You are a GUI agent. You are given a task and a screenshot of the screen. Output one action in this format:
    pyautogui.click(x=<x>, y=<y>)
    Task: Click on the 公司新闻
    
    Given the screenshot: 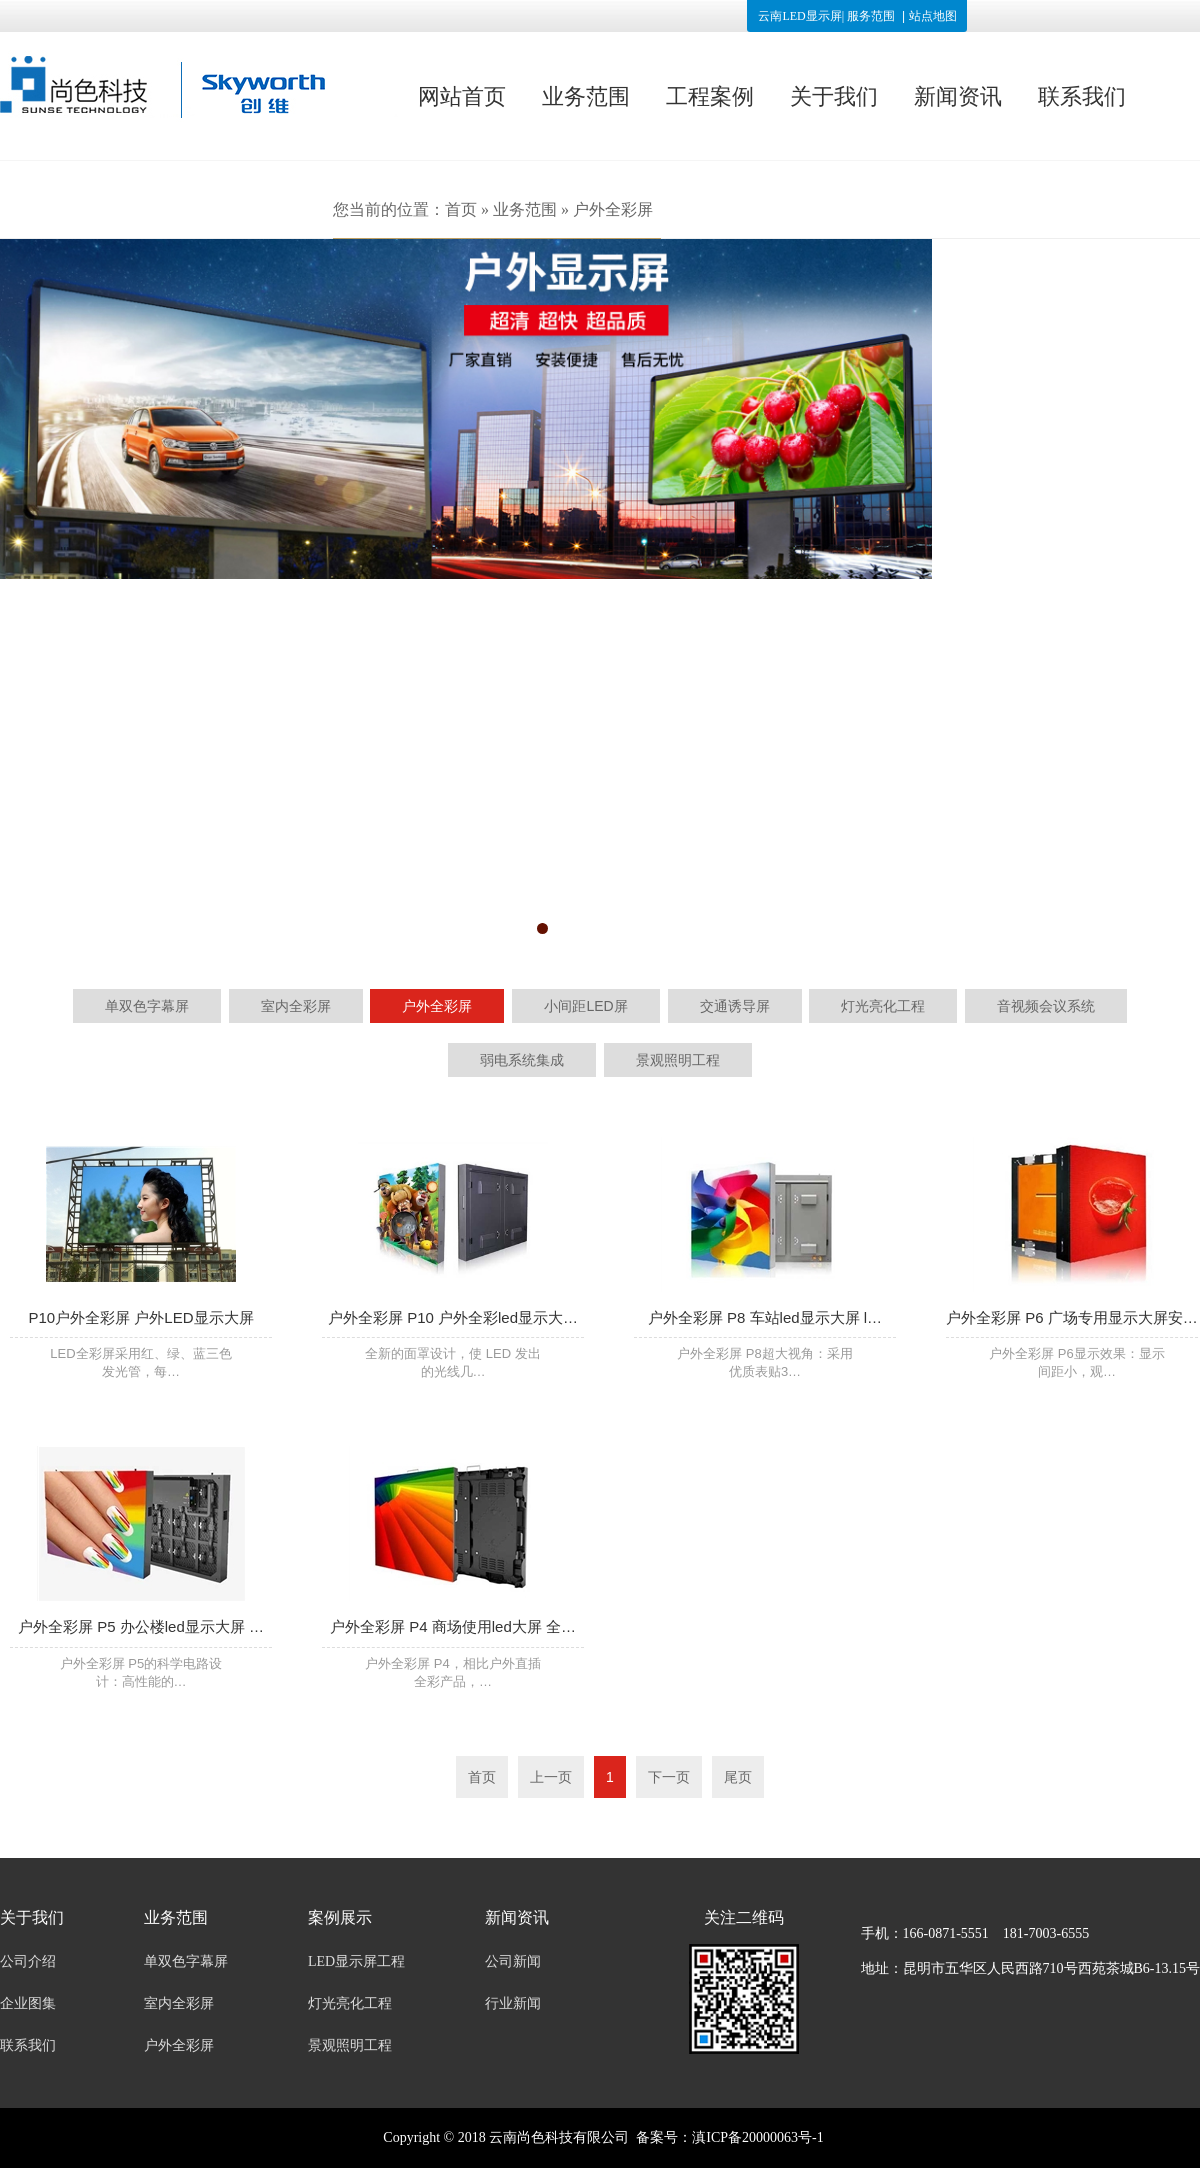 What is the action you would take?
    pyautogui.click(x=513, y=1961)
    